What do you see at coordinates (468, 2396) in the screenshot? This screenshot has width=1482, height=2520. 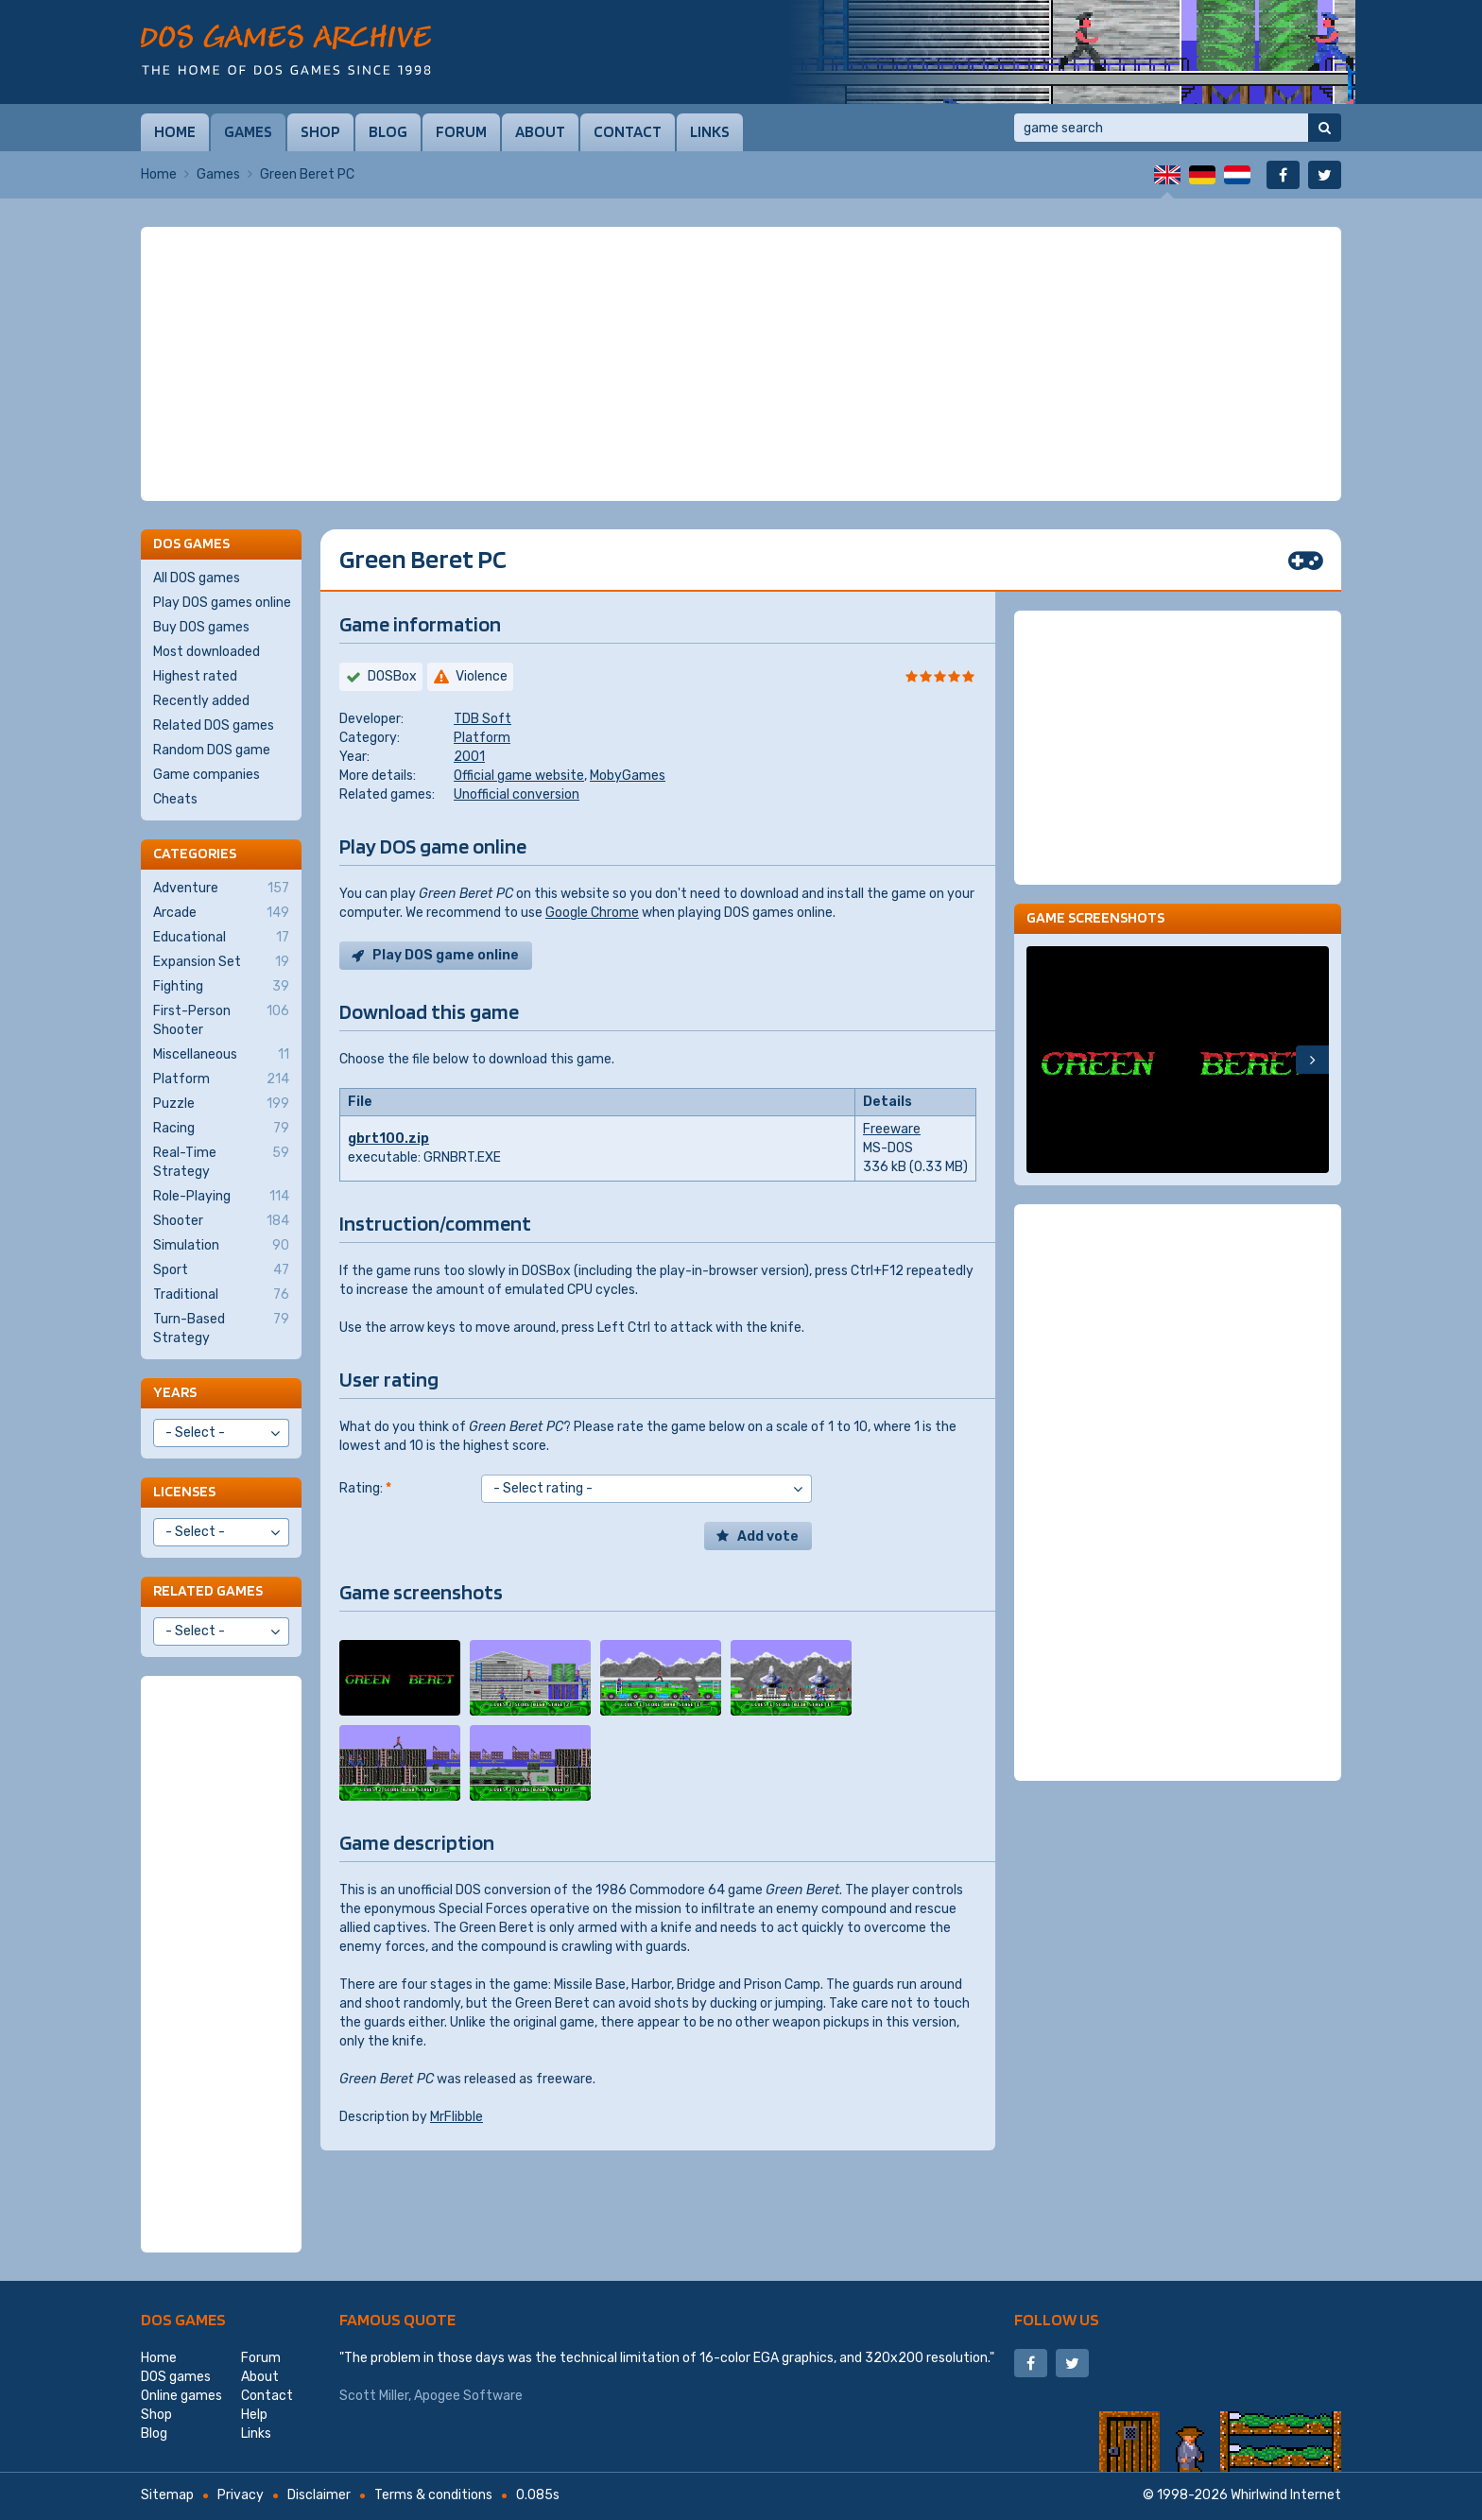 I see `Apogee Software` at bounding box center [468, 2396].